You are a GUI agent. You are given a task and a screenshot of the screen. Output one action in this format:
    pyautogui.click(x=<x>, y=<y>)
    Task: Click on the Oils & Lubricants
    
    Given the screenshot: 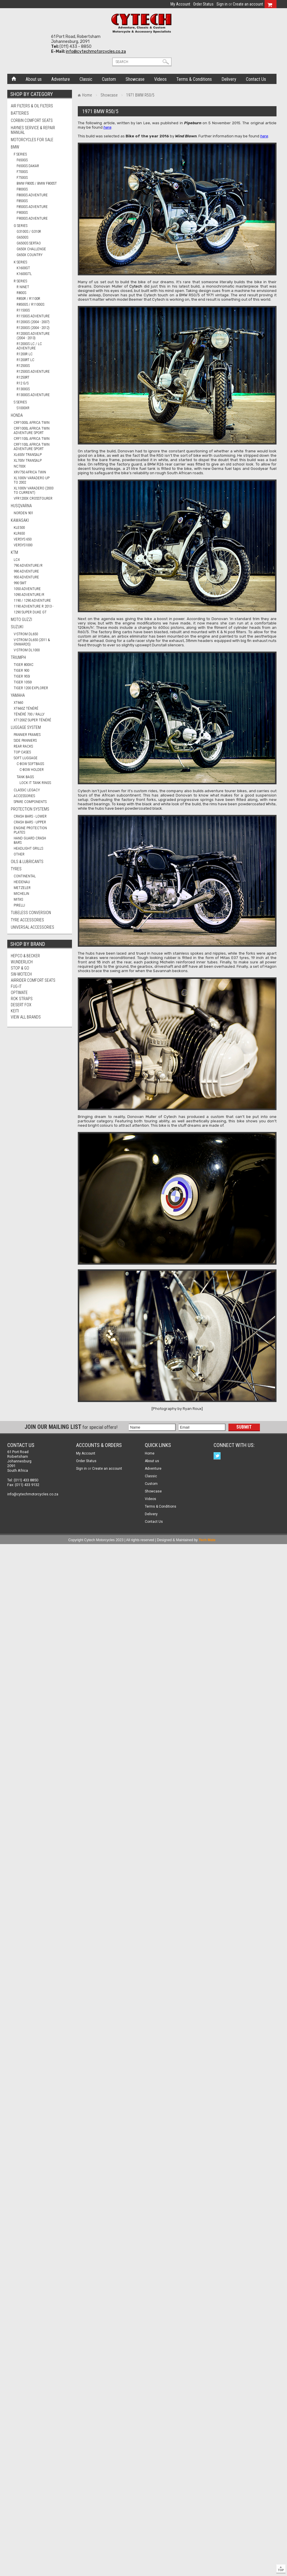 What is the action you would take?
    pyautogui.click(x=27, y=861)
    